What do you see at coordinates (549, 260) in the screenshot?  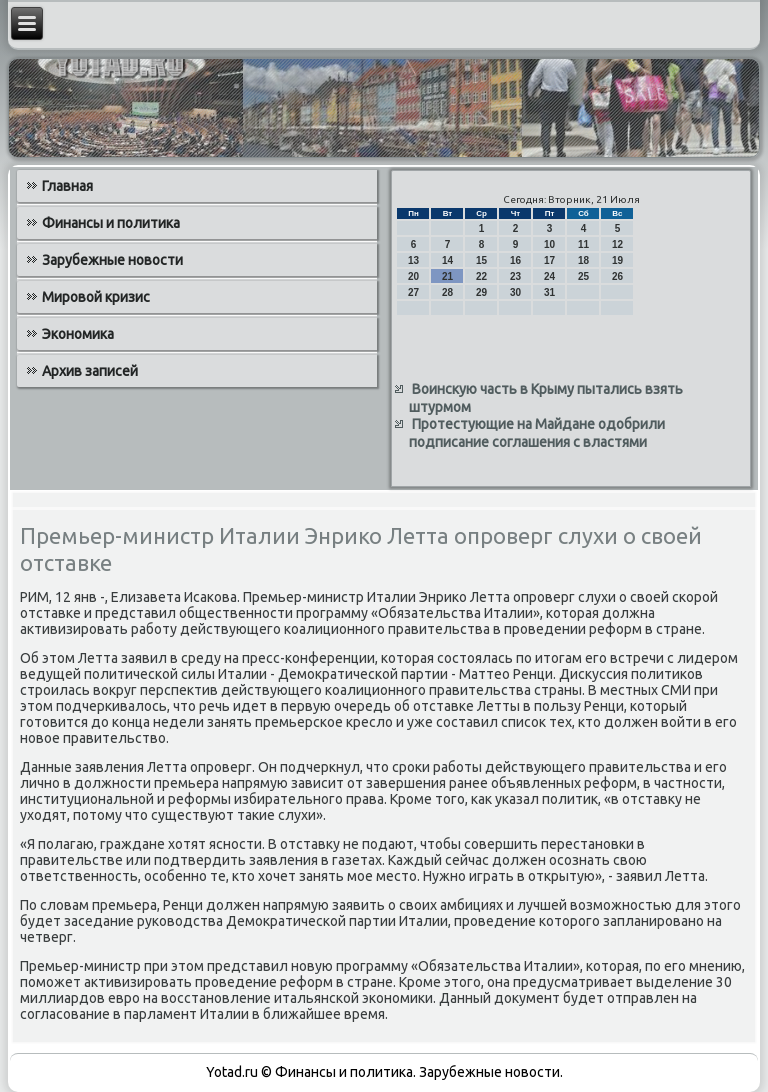 I see `17` at bounding box center [549, 260].